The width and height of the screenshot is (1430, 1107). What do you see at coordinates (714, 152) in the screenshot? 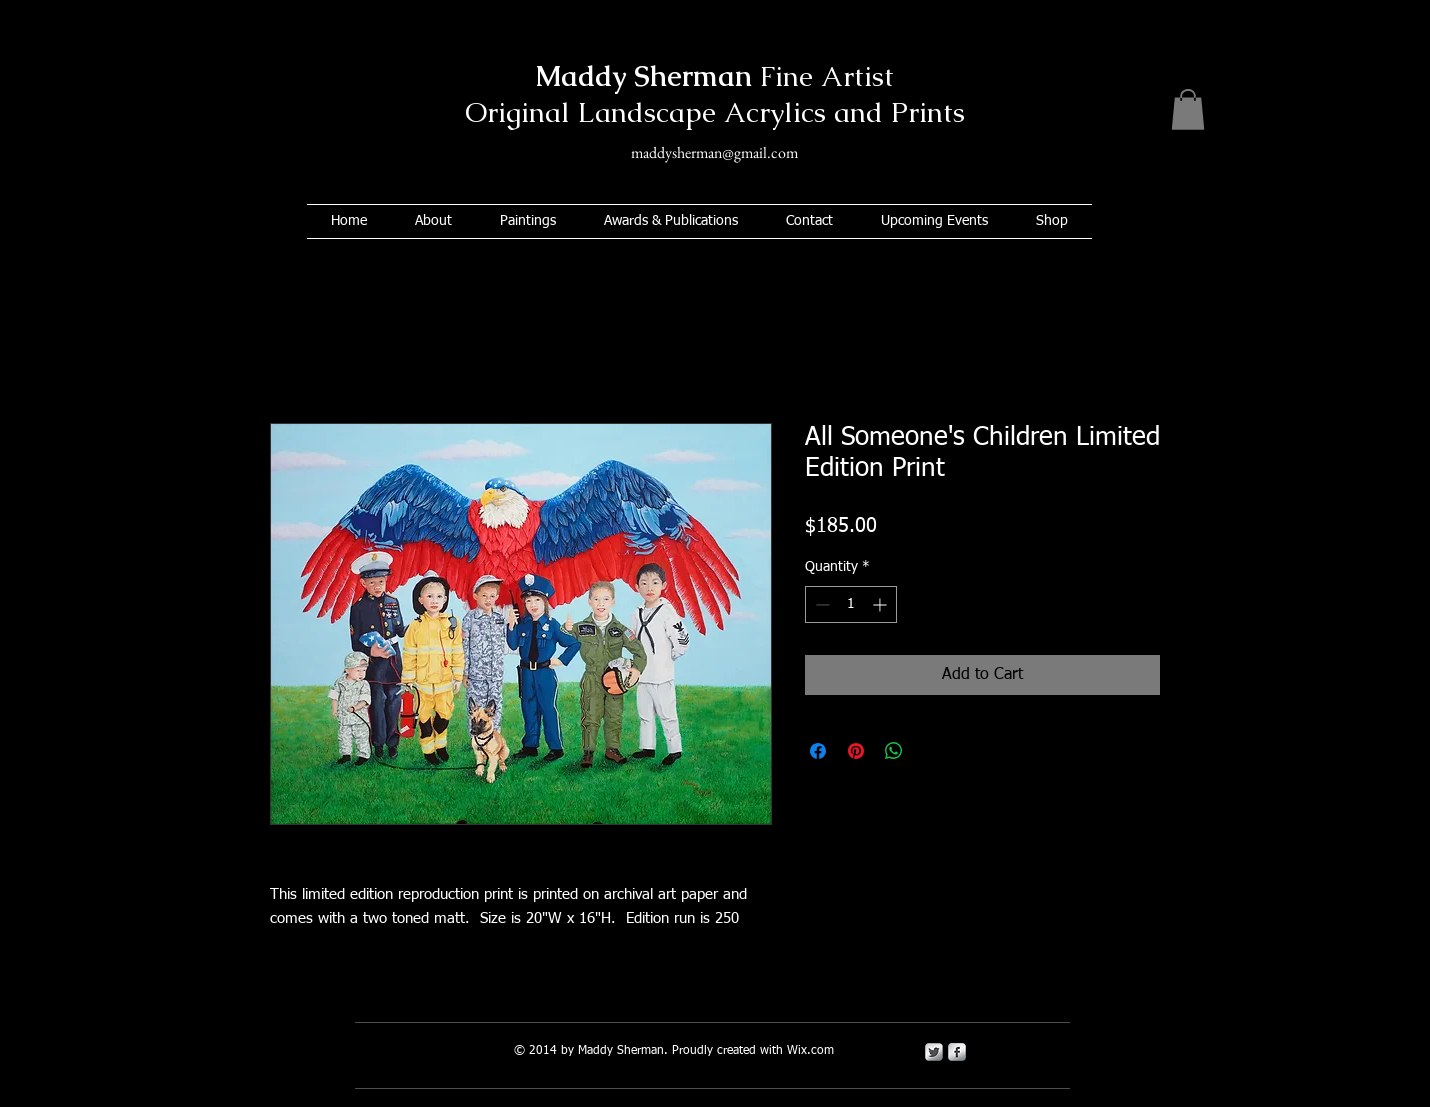
I see `maddysherman@gmail.com` at bounding box center [714, 152].